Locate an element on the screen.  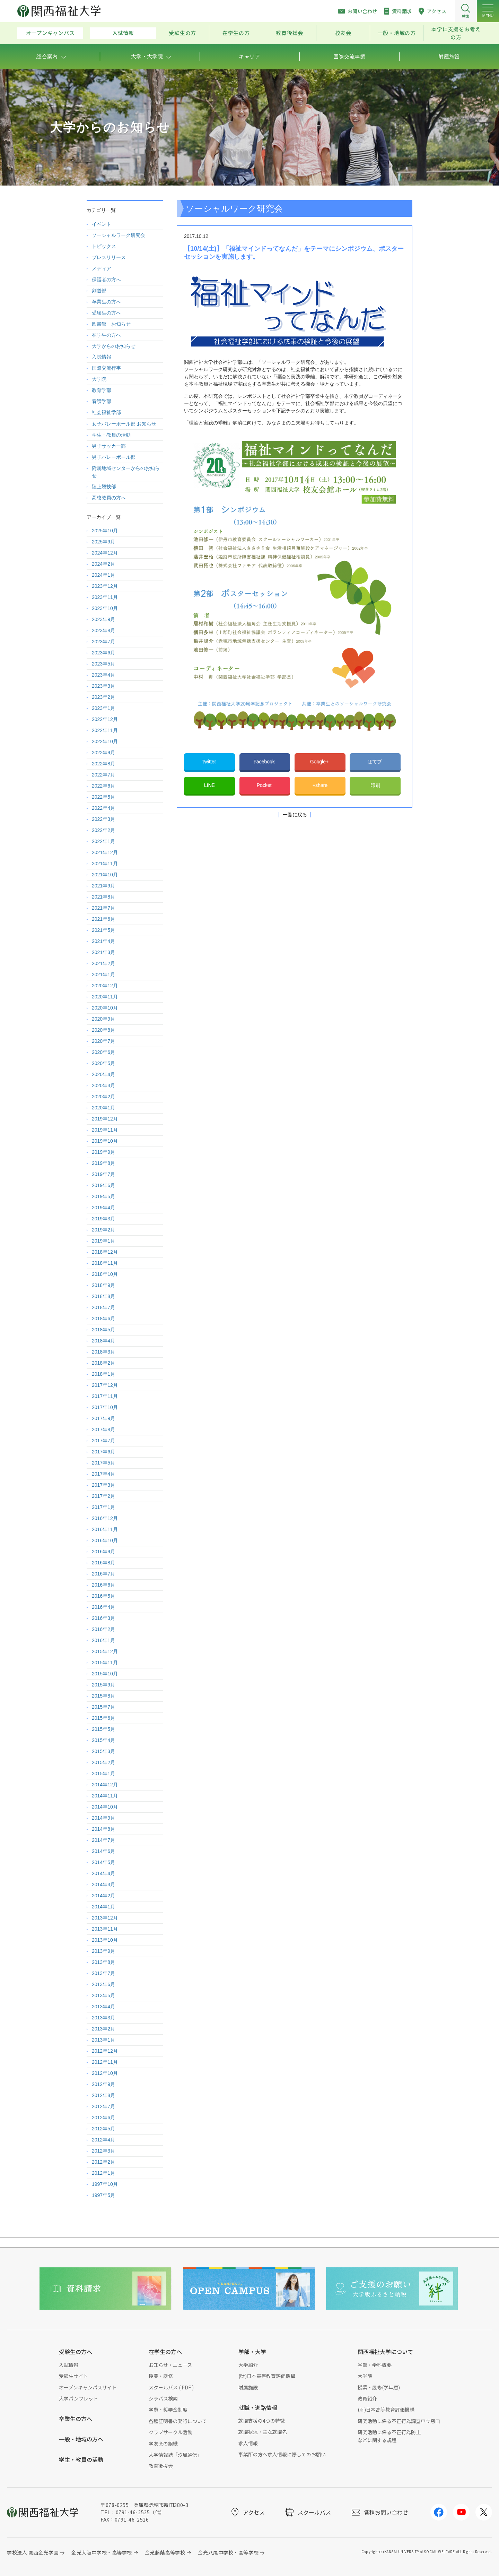
2015年11月 is located at coordinates (105, 1662).